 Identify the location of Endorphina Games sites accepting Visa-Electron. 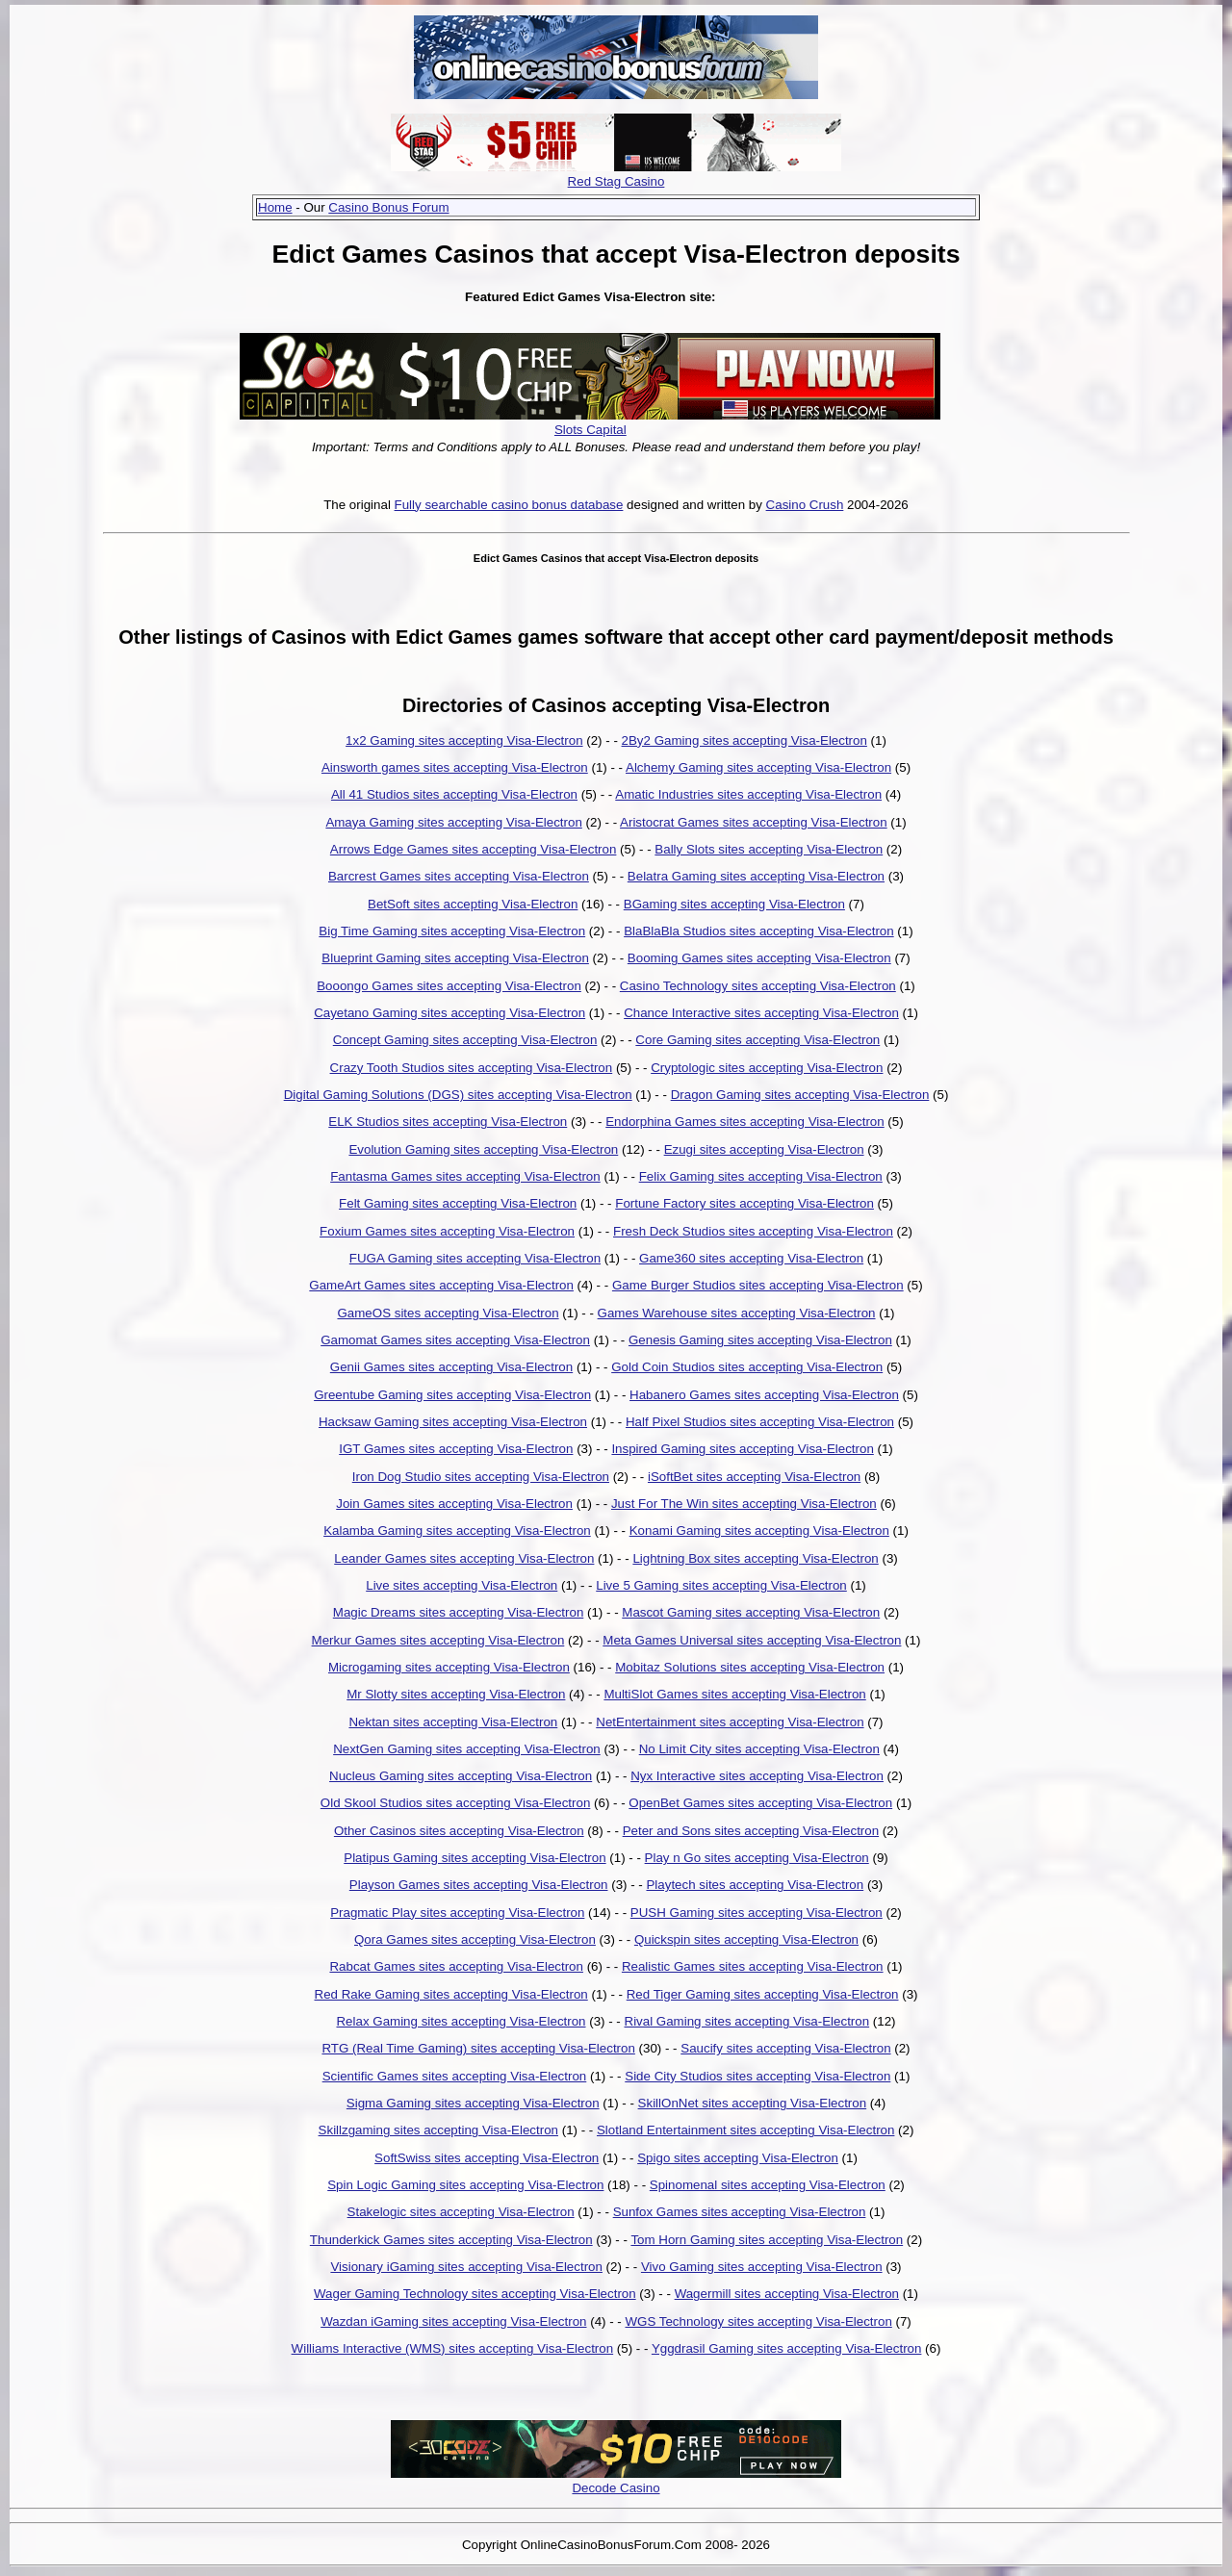
(744, 1121).